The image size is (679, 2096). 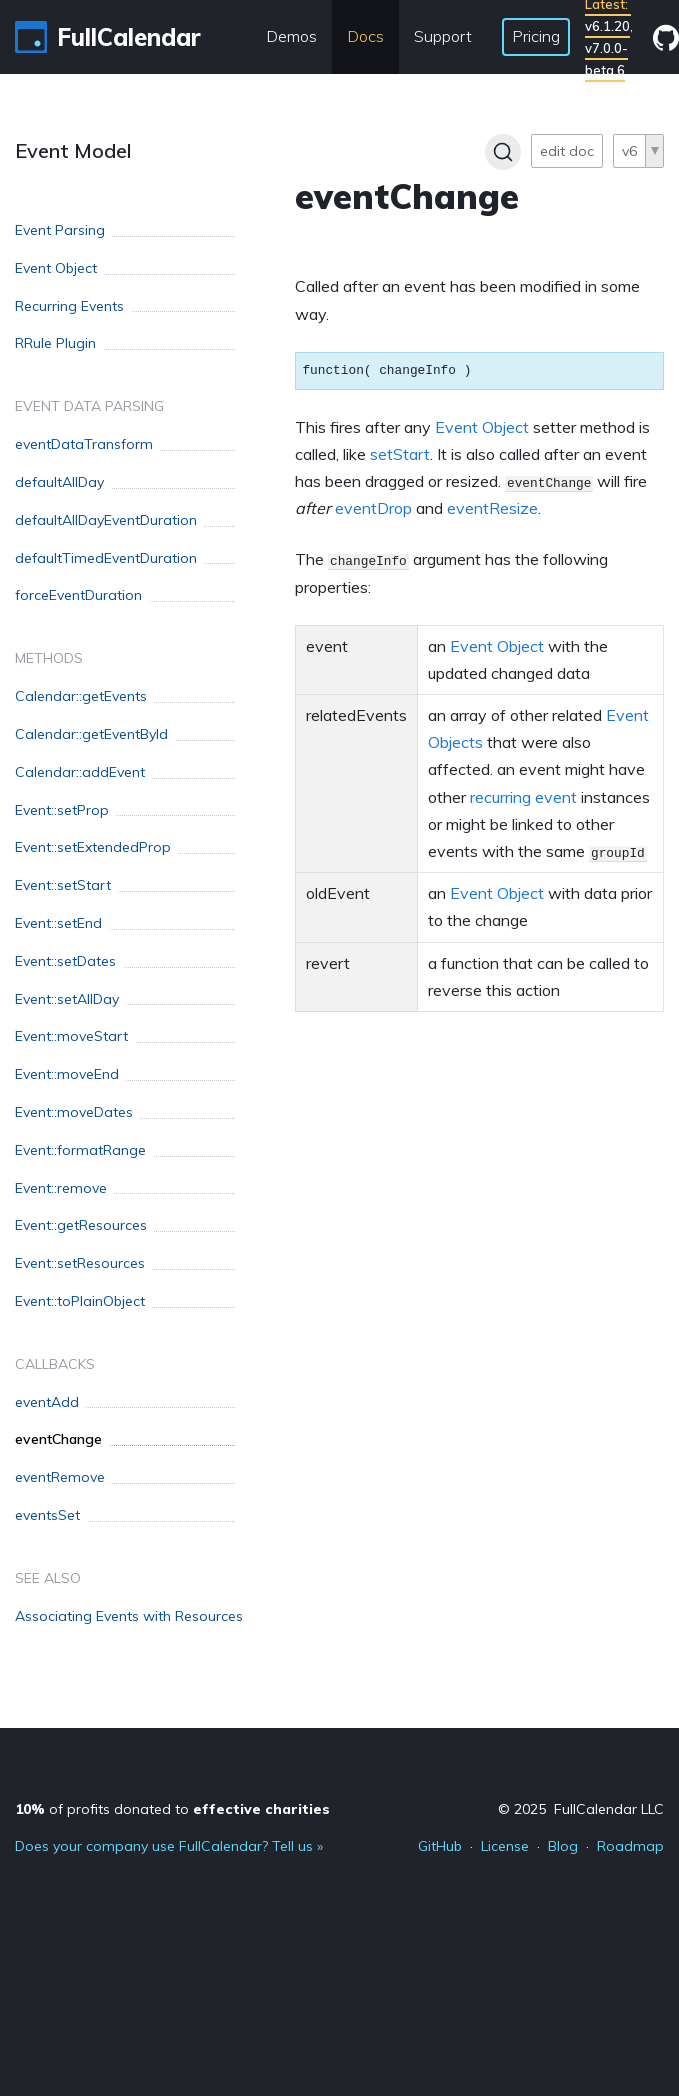 I want to click on setStart, so click(x=400, y=454).